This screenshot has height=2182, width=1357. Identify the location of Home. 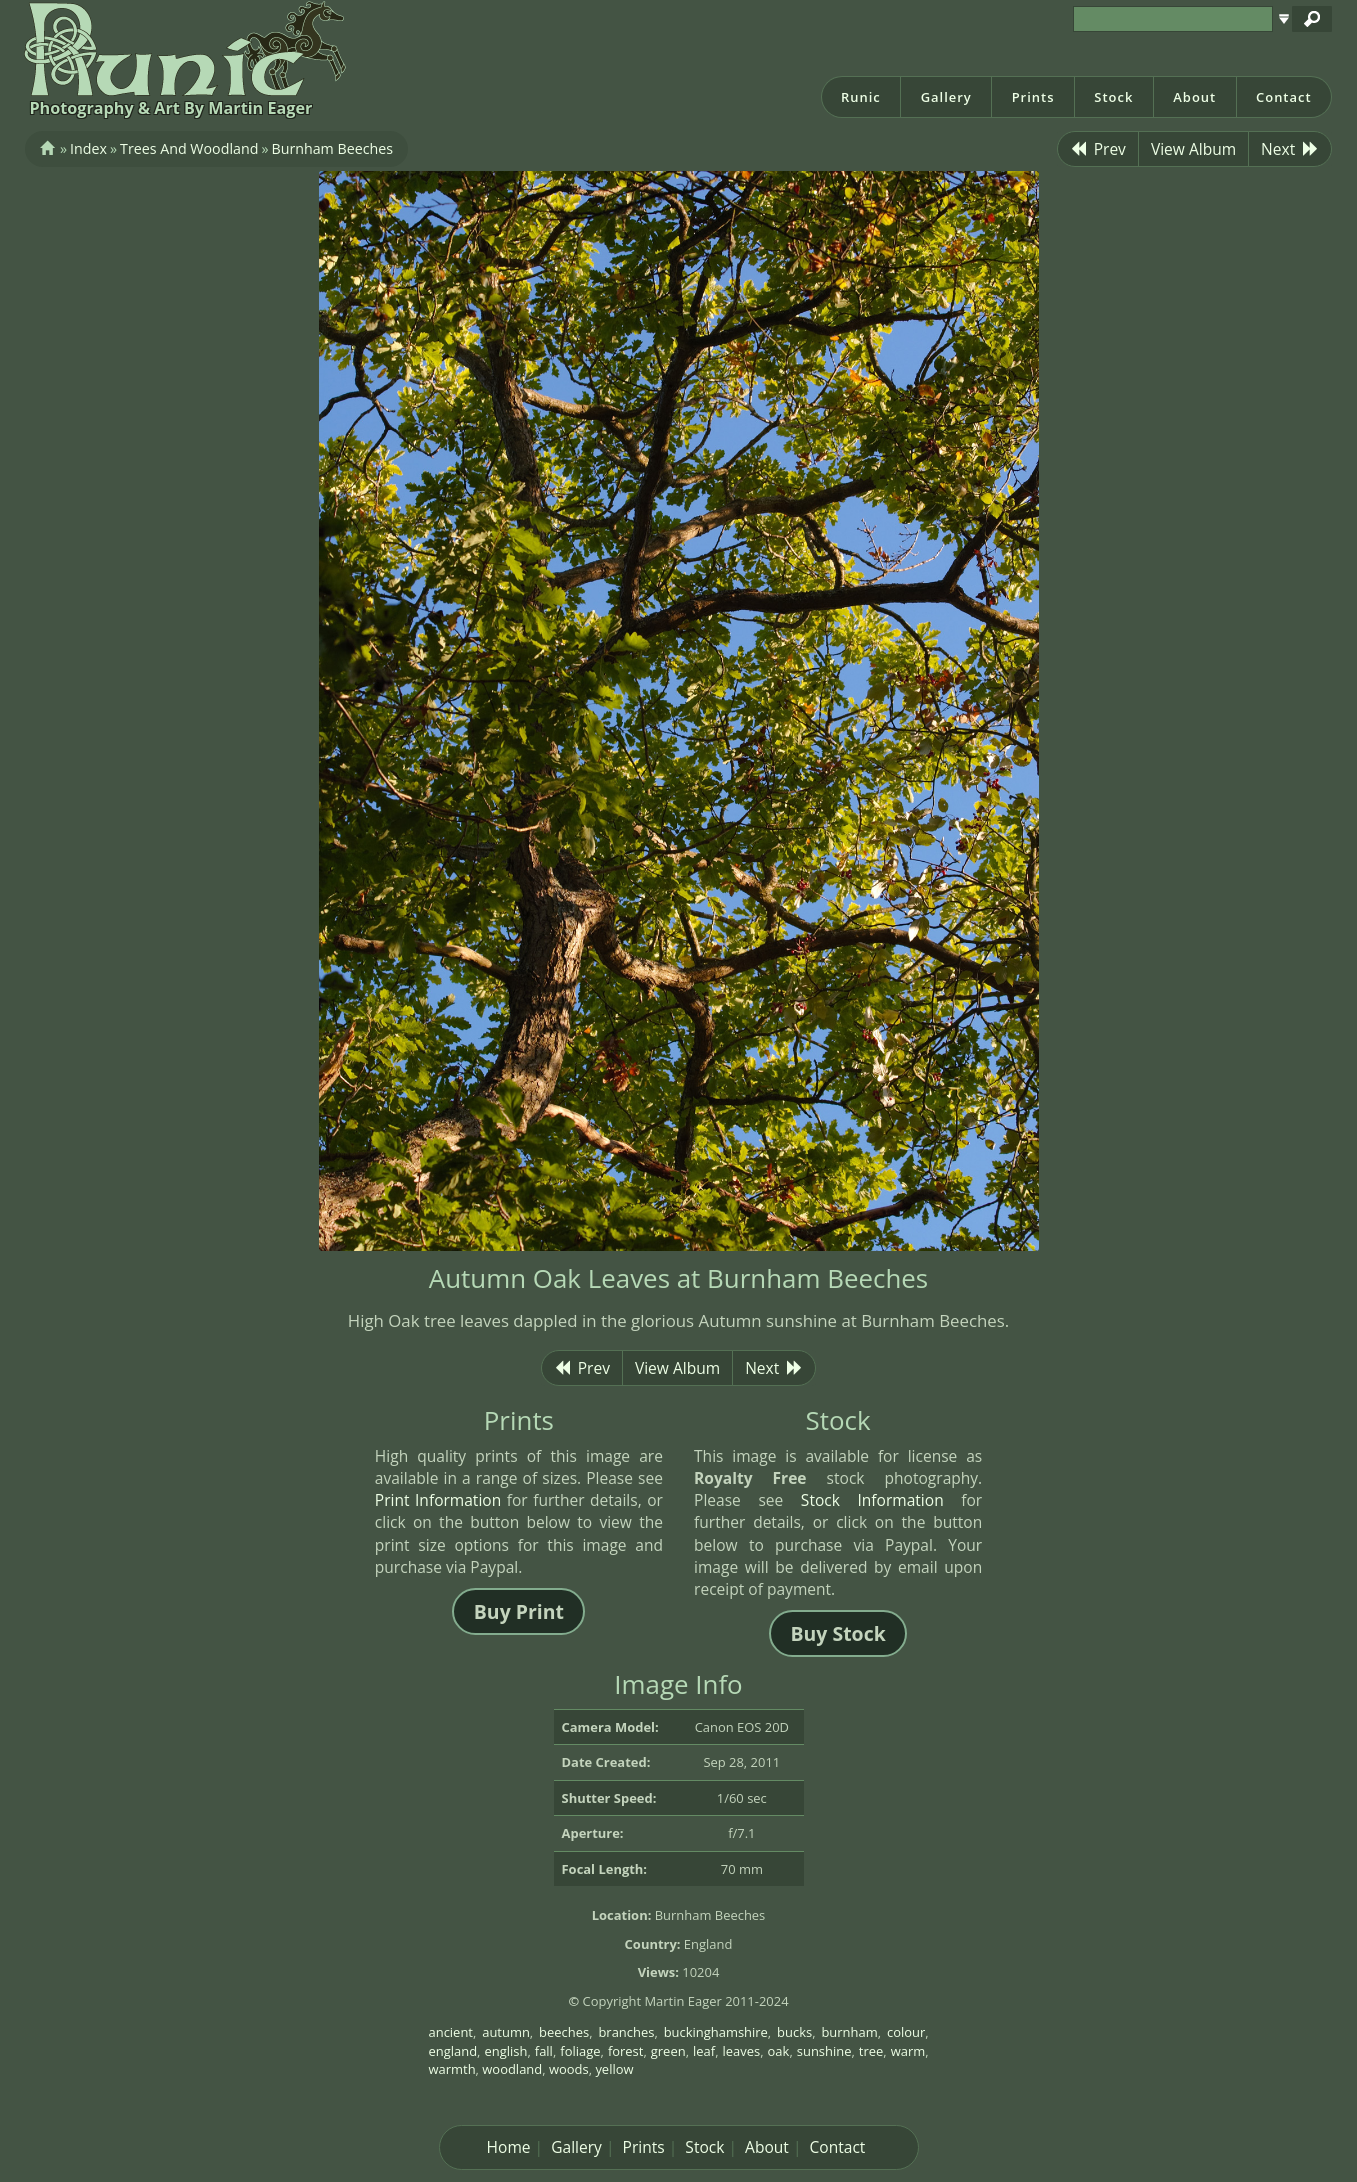
(509, 2147).